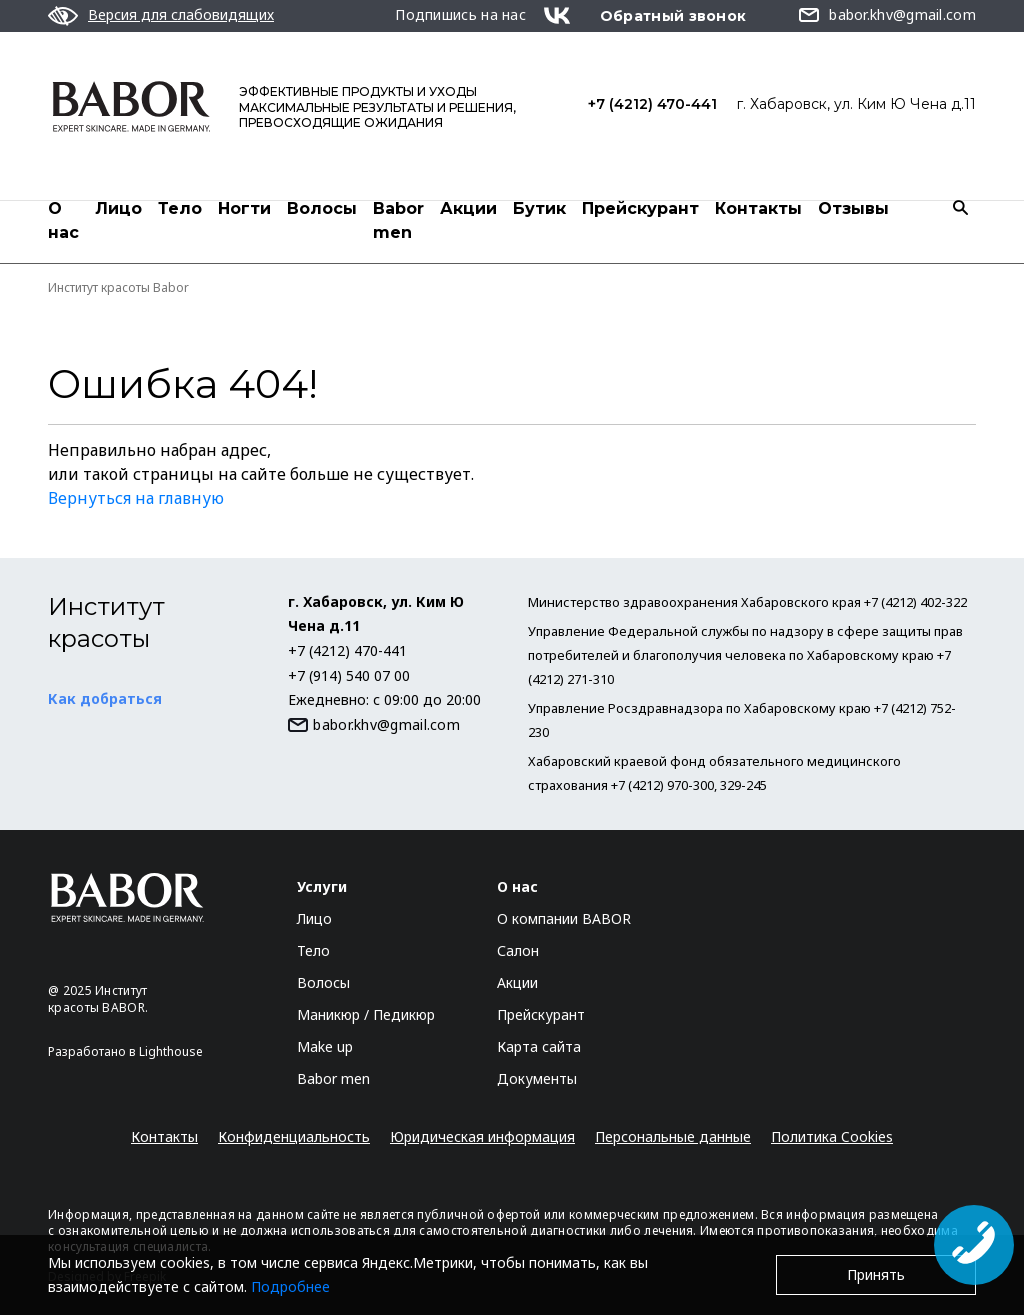  Describe the element at coordinates (468, 208) in the screenshot. I see `Акции` at that location.